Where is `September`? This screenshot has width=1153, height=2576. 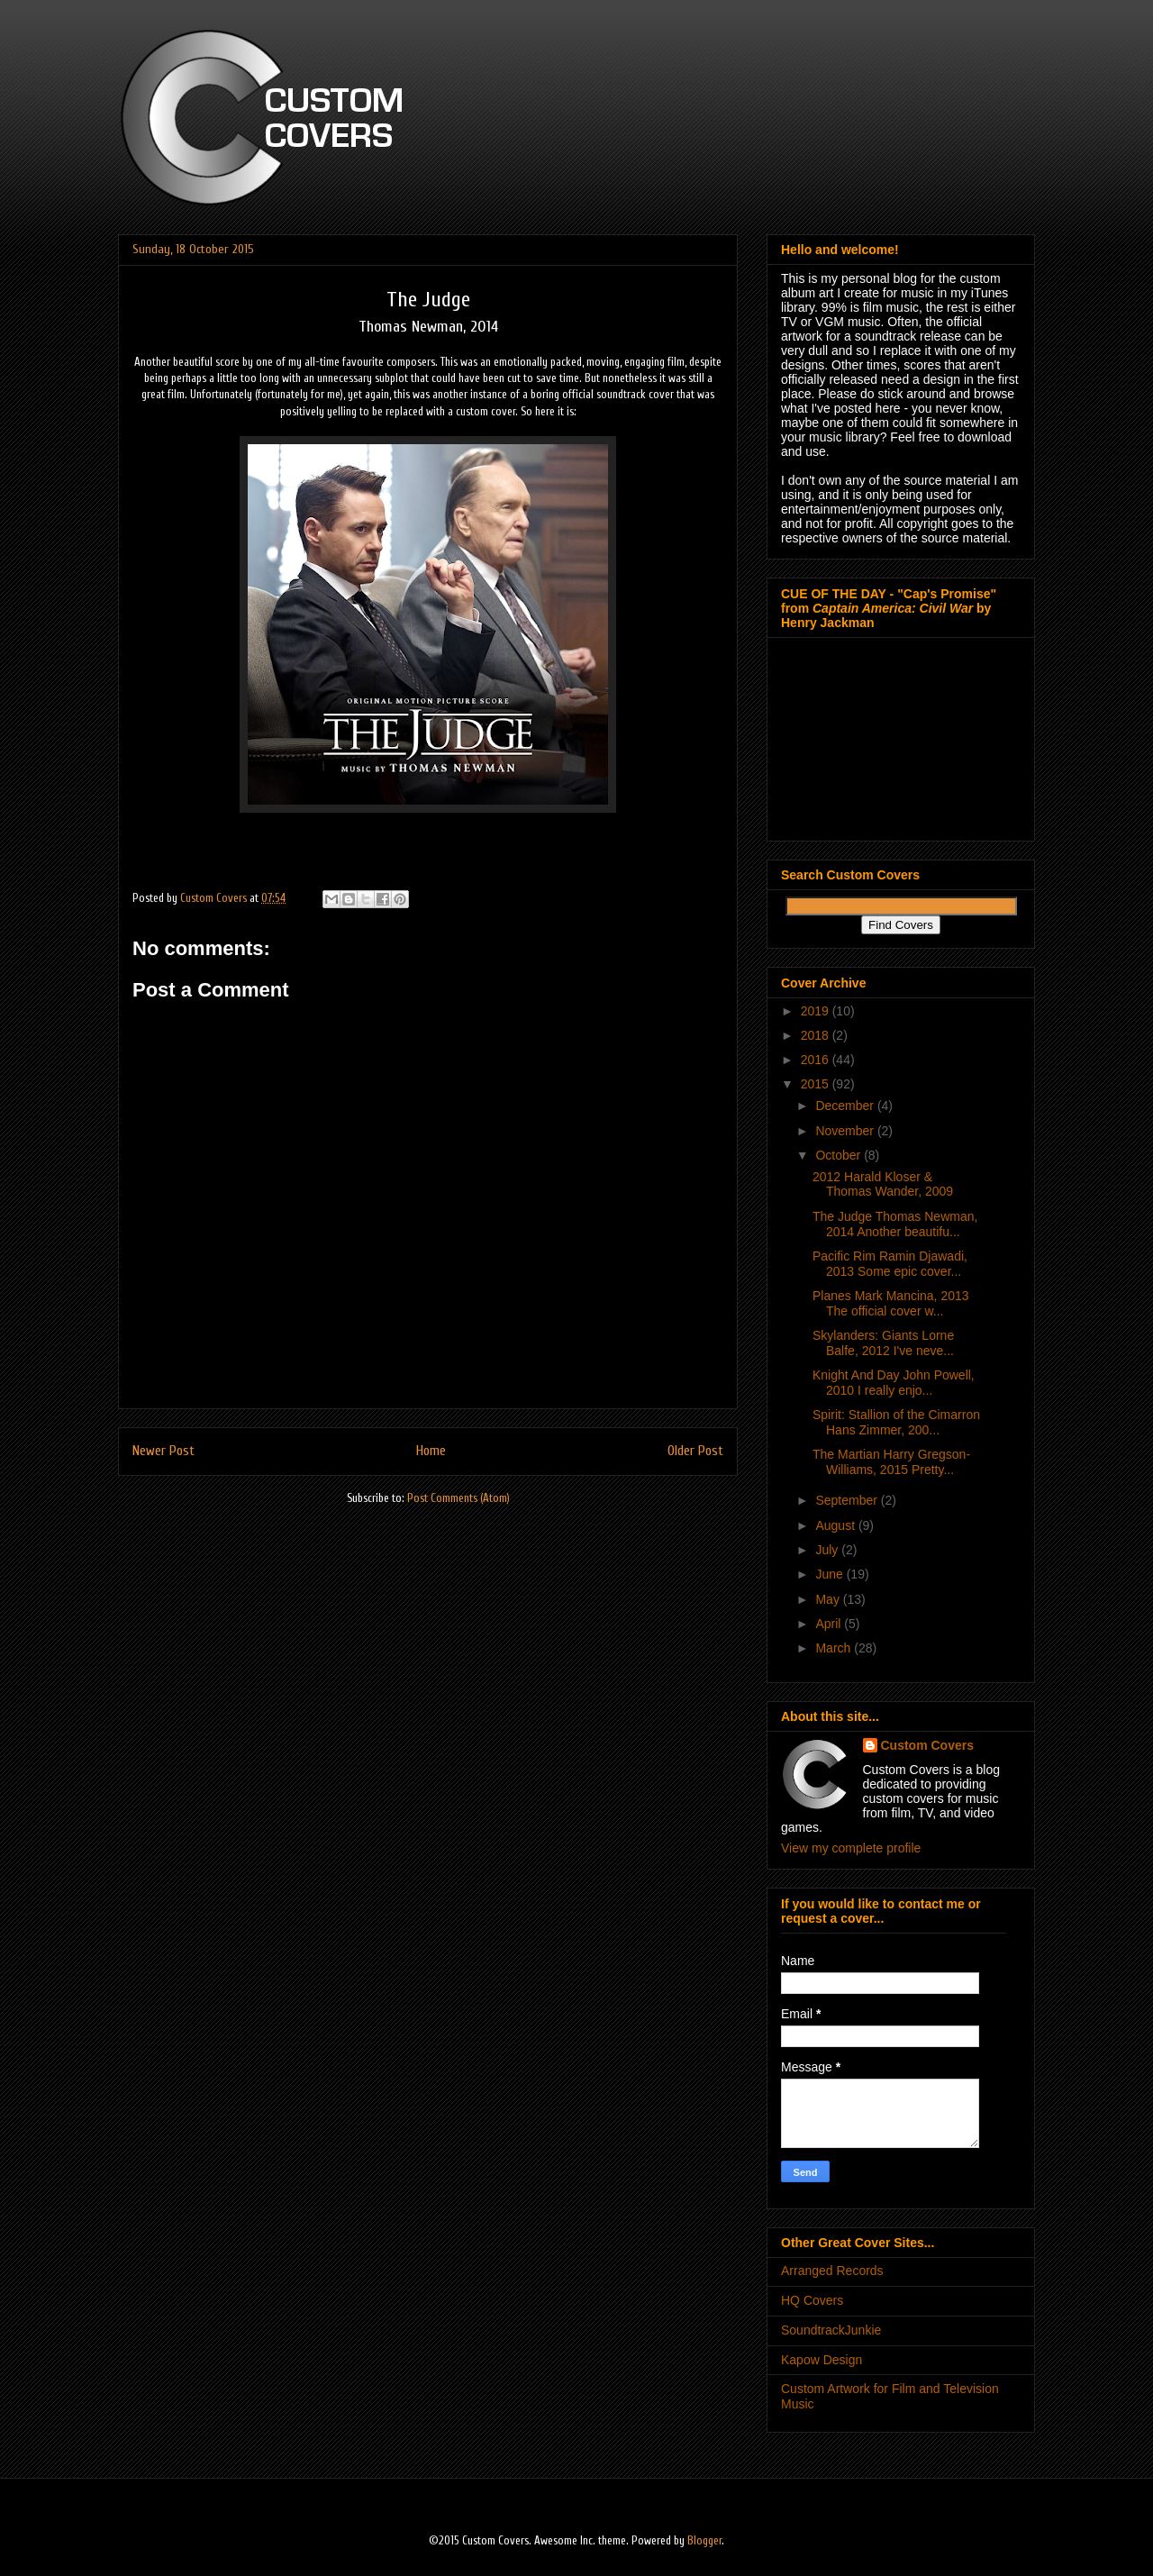 September is located at coordinates (847, 1500).